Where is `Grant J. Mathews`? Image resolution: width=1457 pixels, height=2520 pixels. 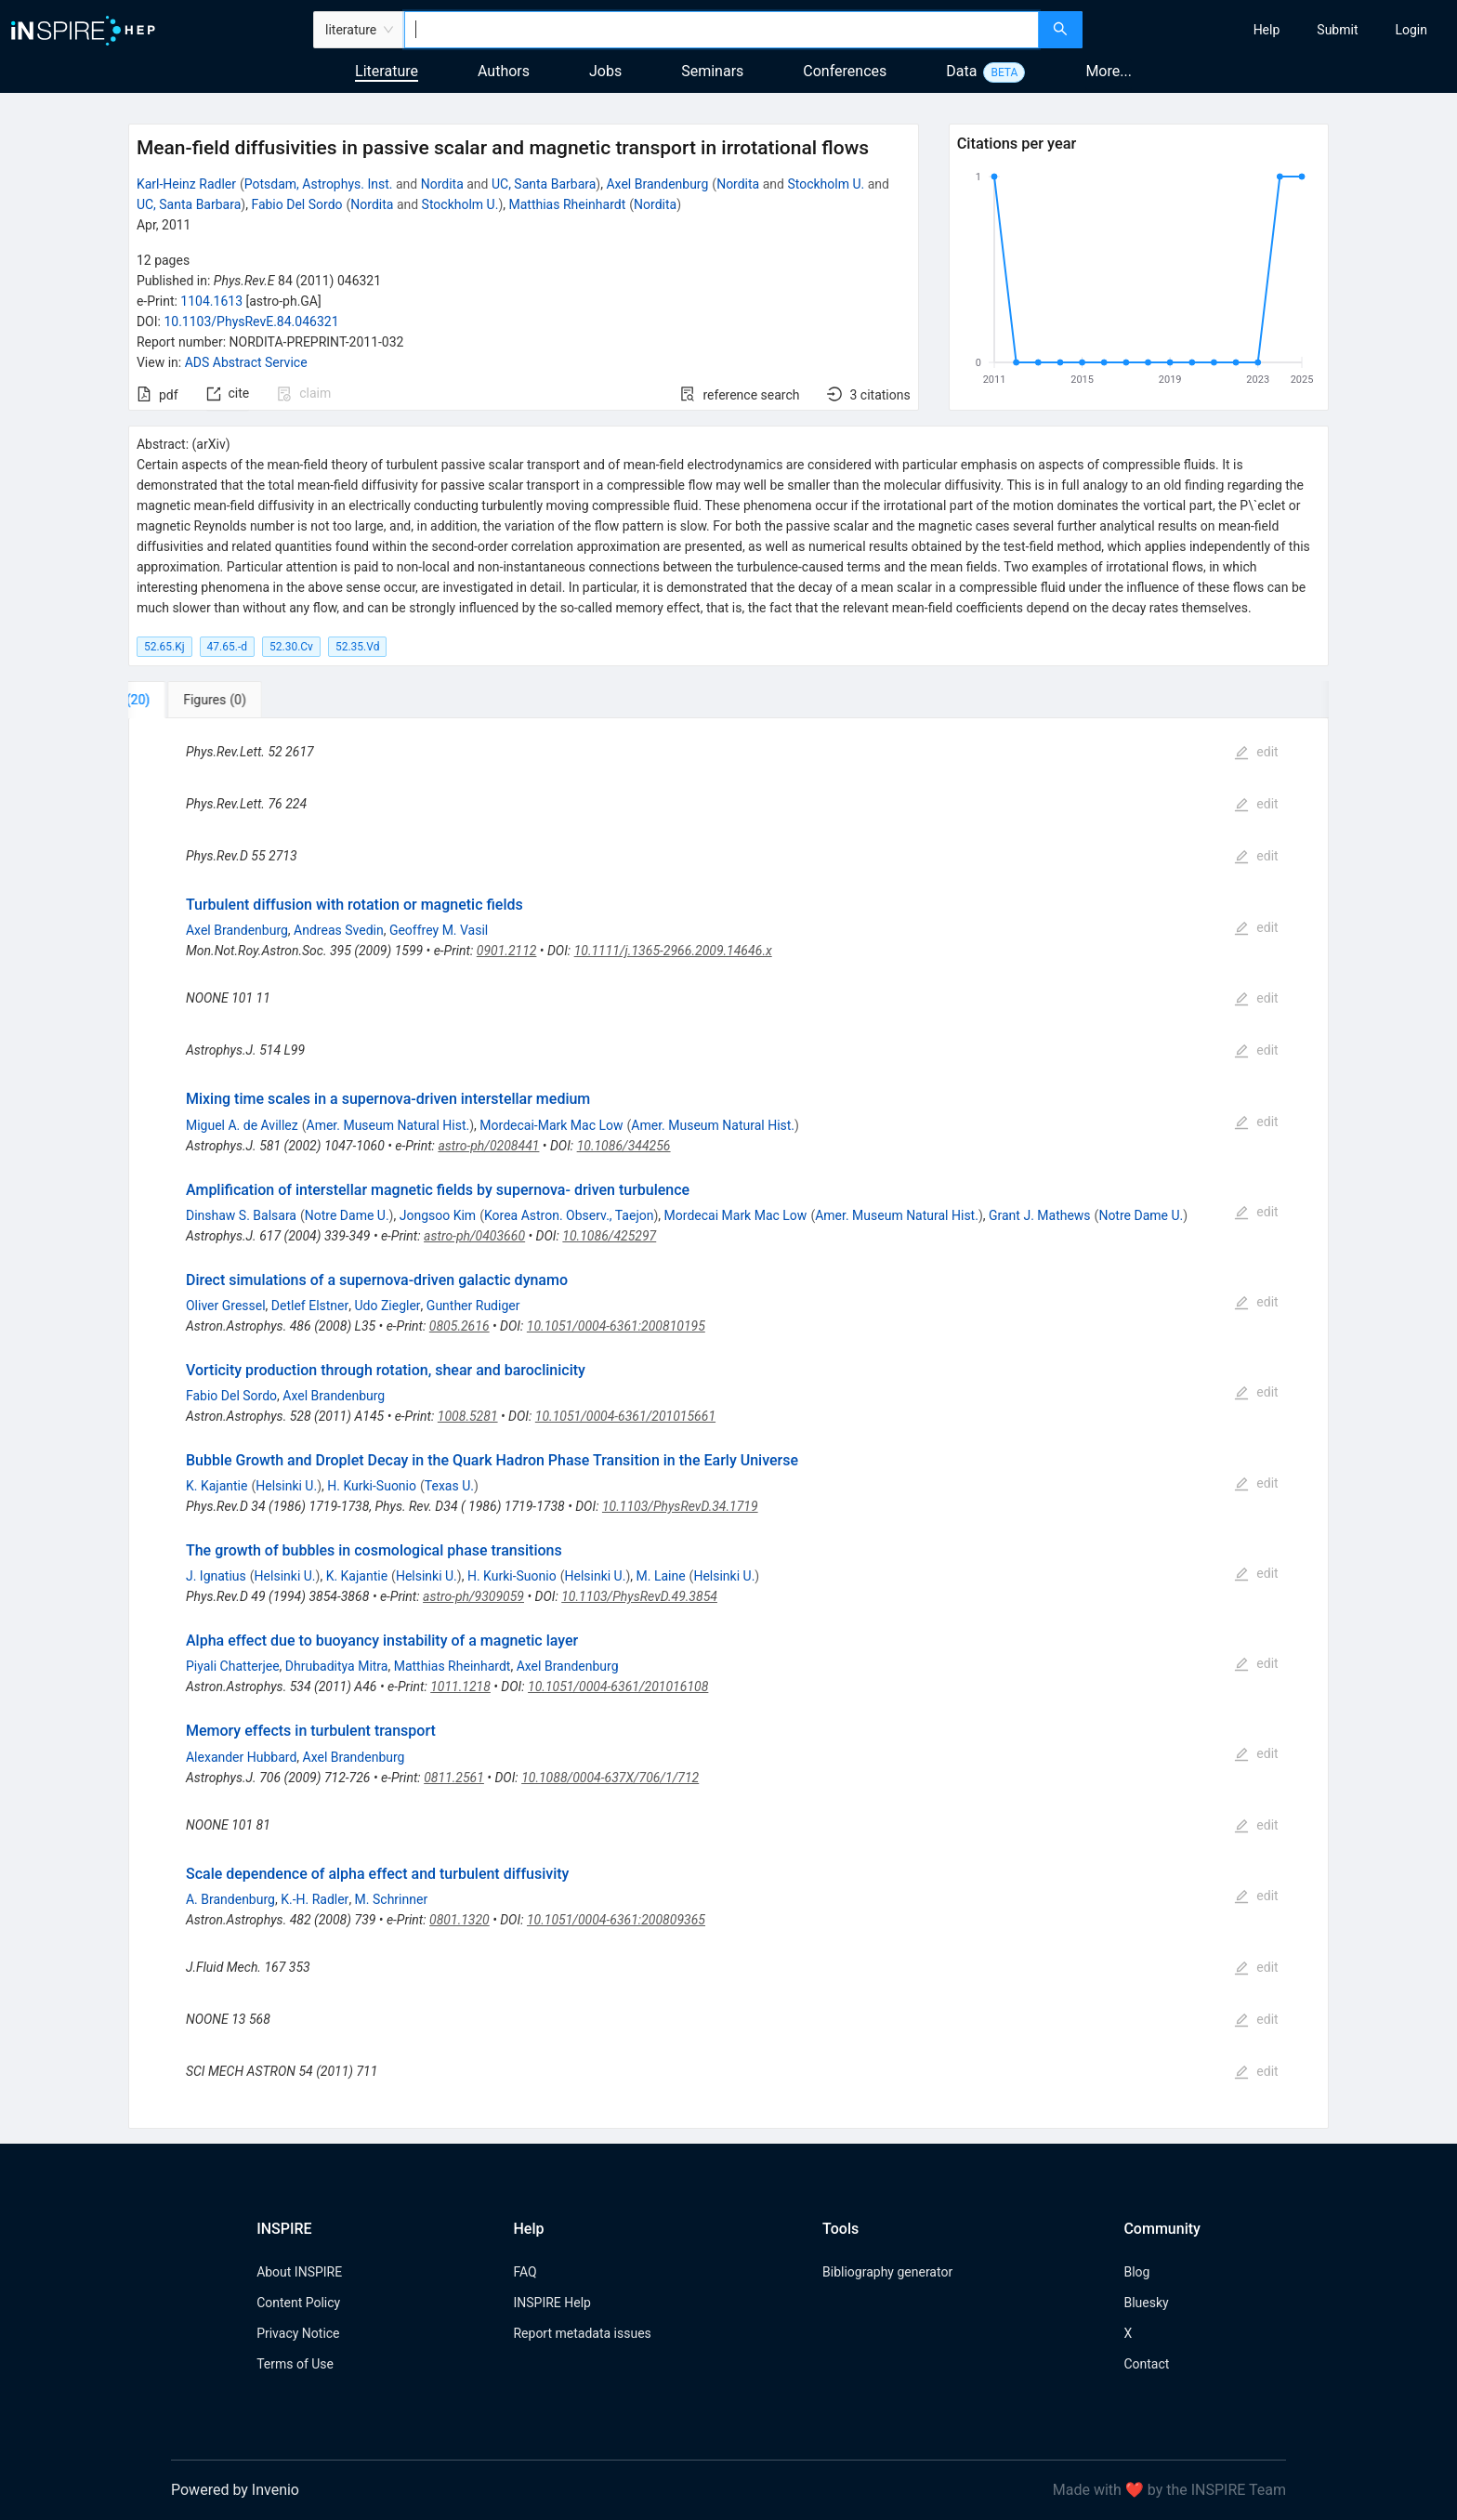
Grant J. Mathews is located at coordinates (1040, 1215).